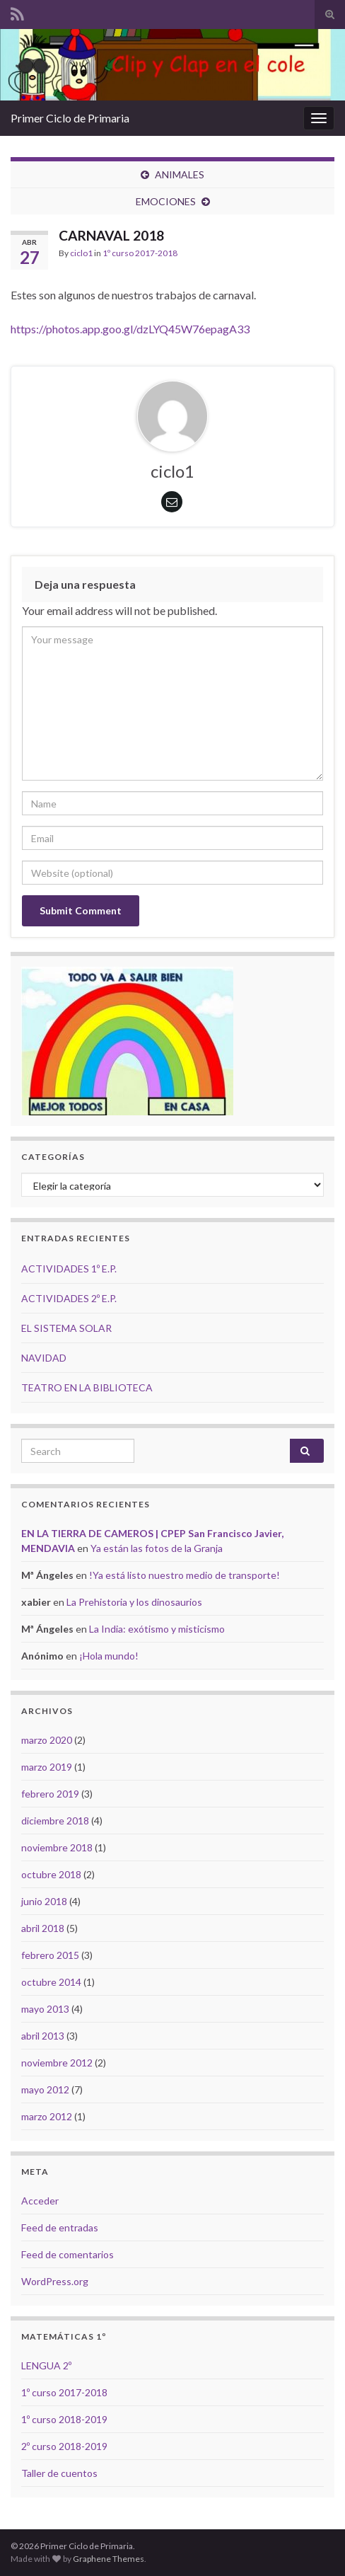  What do you see at coordinates (69, 1298) in the screenshot?
I see `ACTIVIDADES 2º E.P.` at bounding box center [69, 1298].